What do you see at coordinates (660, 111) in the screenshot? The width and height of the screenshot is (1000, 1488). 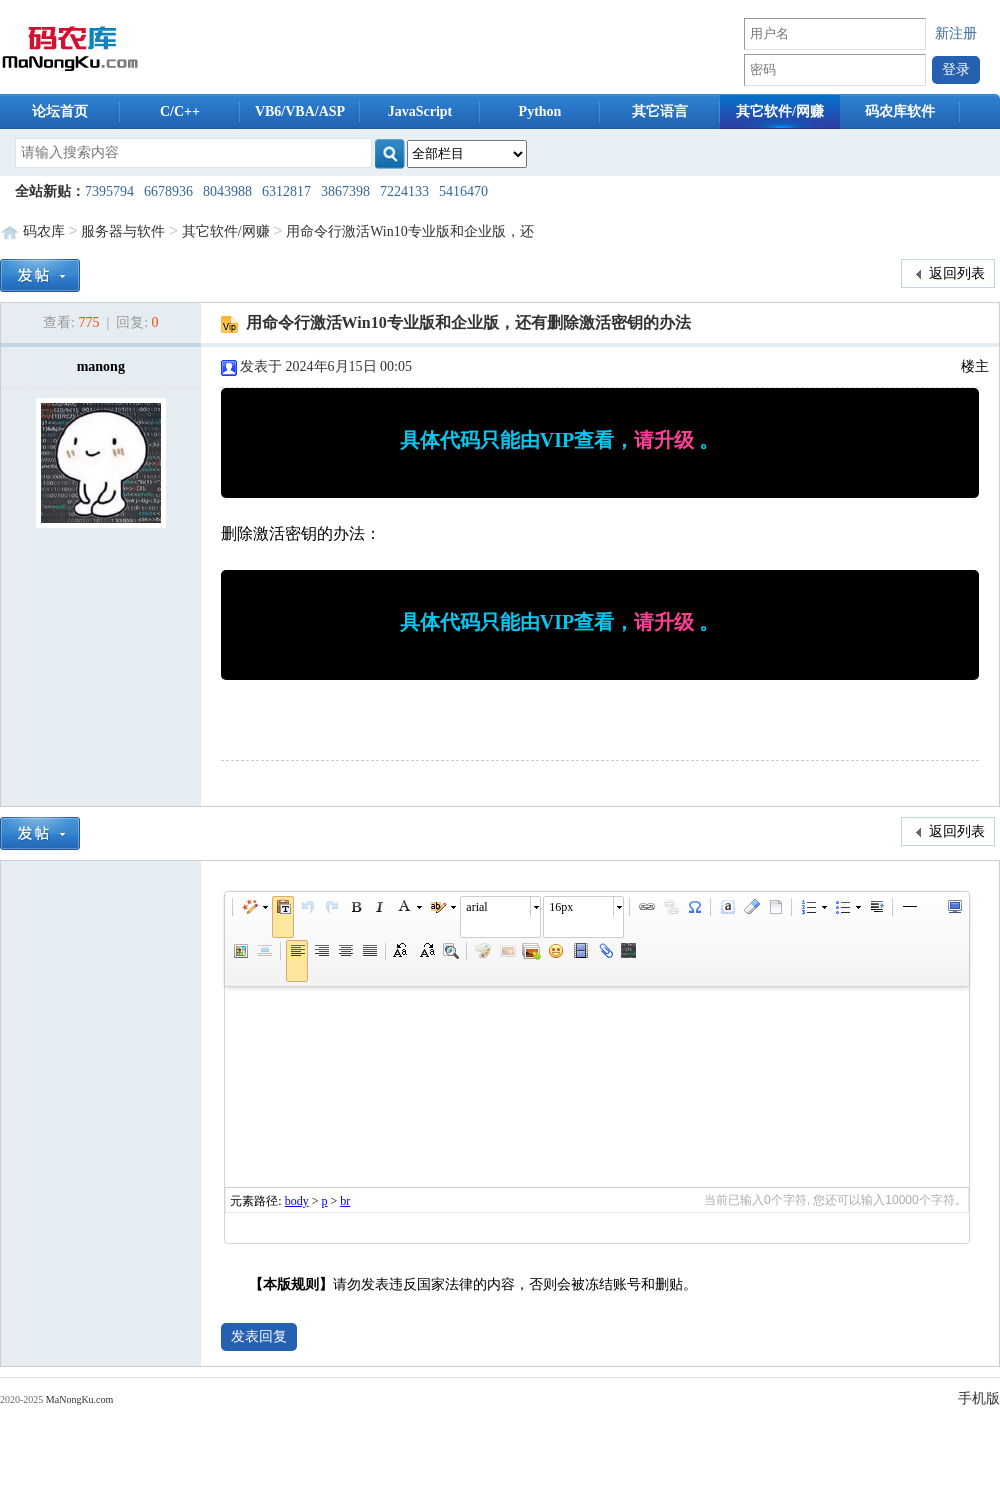 I see `其它语言` at bounding box center [660, 111].